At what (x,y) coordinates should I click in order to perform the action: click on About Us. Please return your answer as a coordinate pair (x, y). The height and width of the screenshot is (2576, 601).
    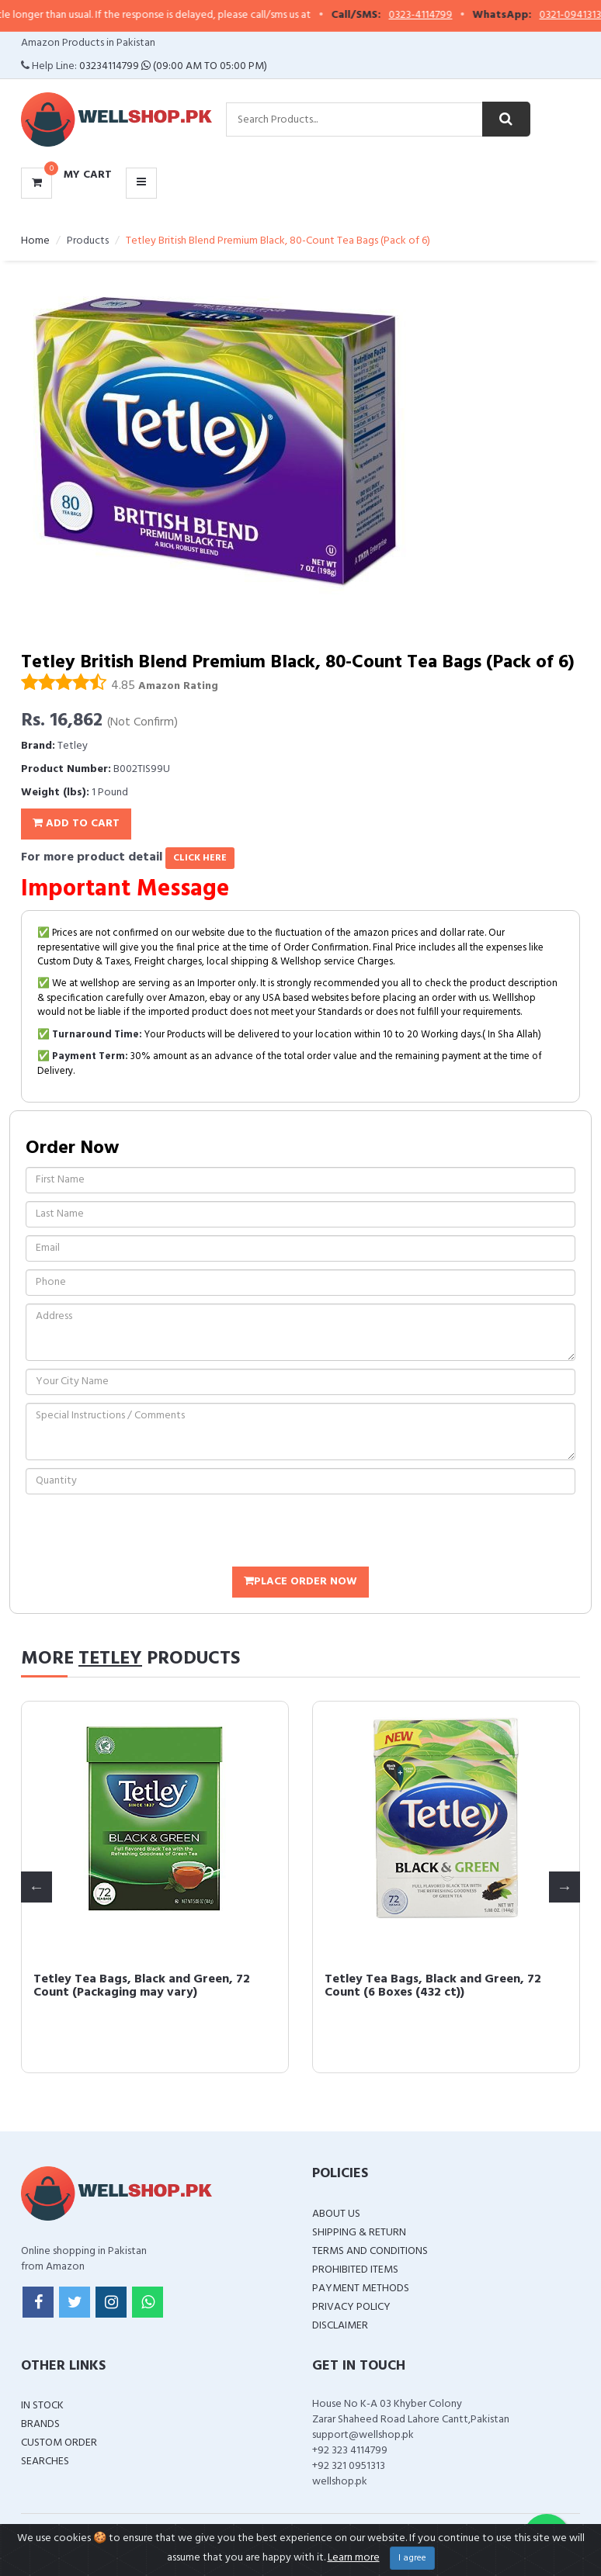
    Looking at the image, I should click on (336, 2214).